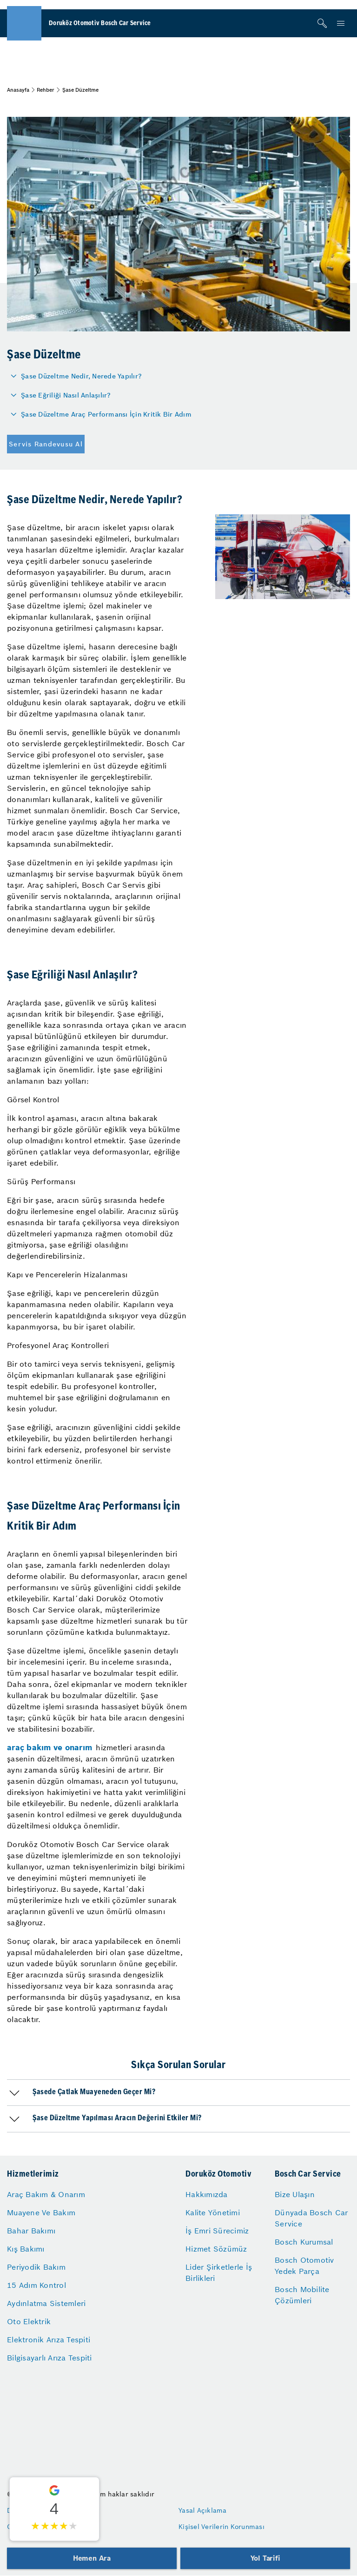  What do you see at coordinates (41, 2212) in the screenshot?
I see `Muayene Ve Bakım` at bounding box center [41, 2212].